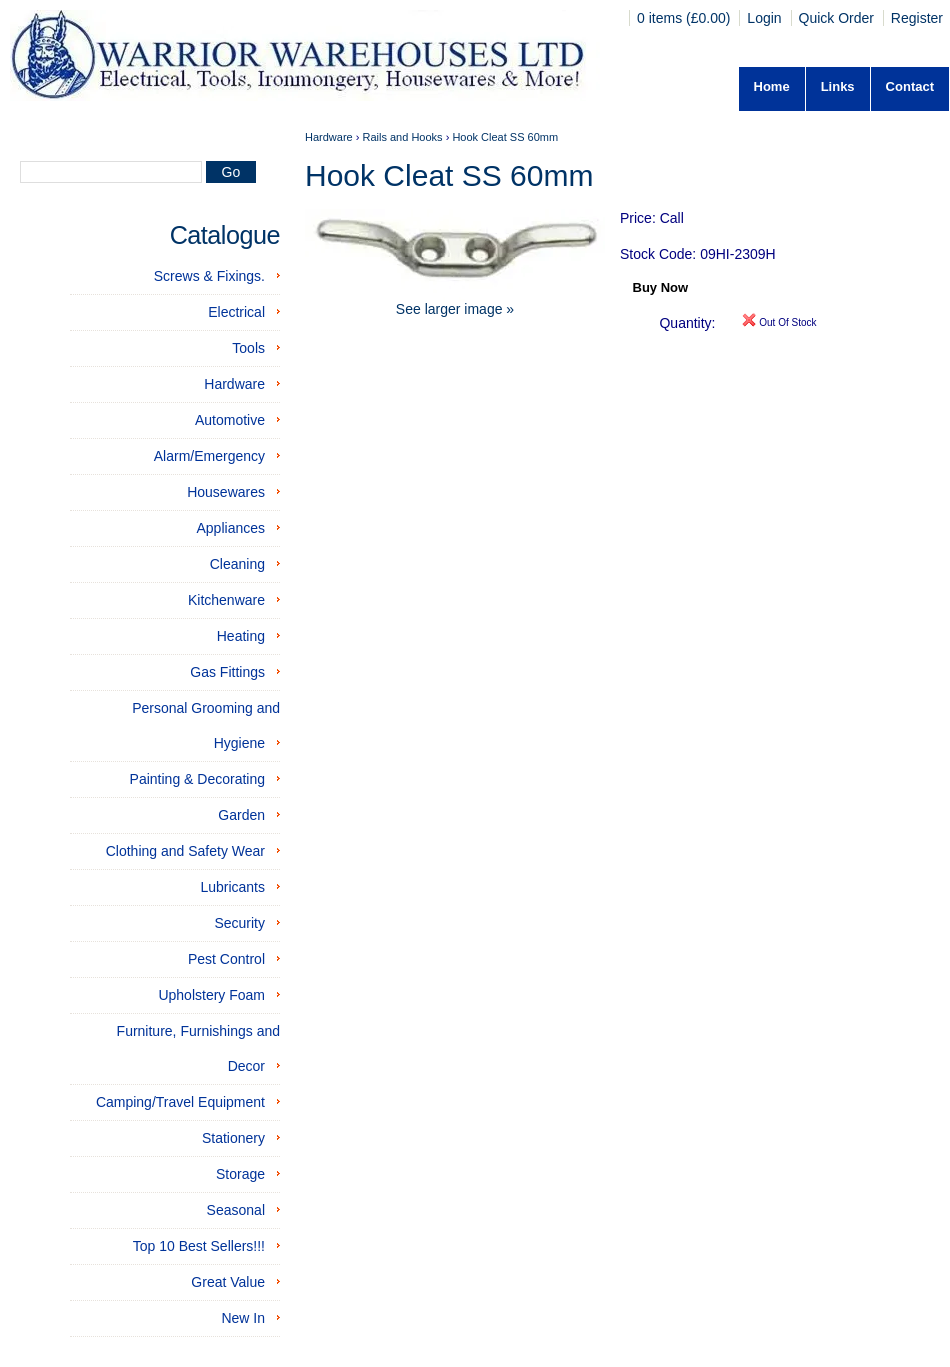  Describe the element at coordinates (838, 86) in the screenshot. I see `Links` at that location.